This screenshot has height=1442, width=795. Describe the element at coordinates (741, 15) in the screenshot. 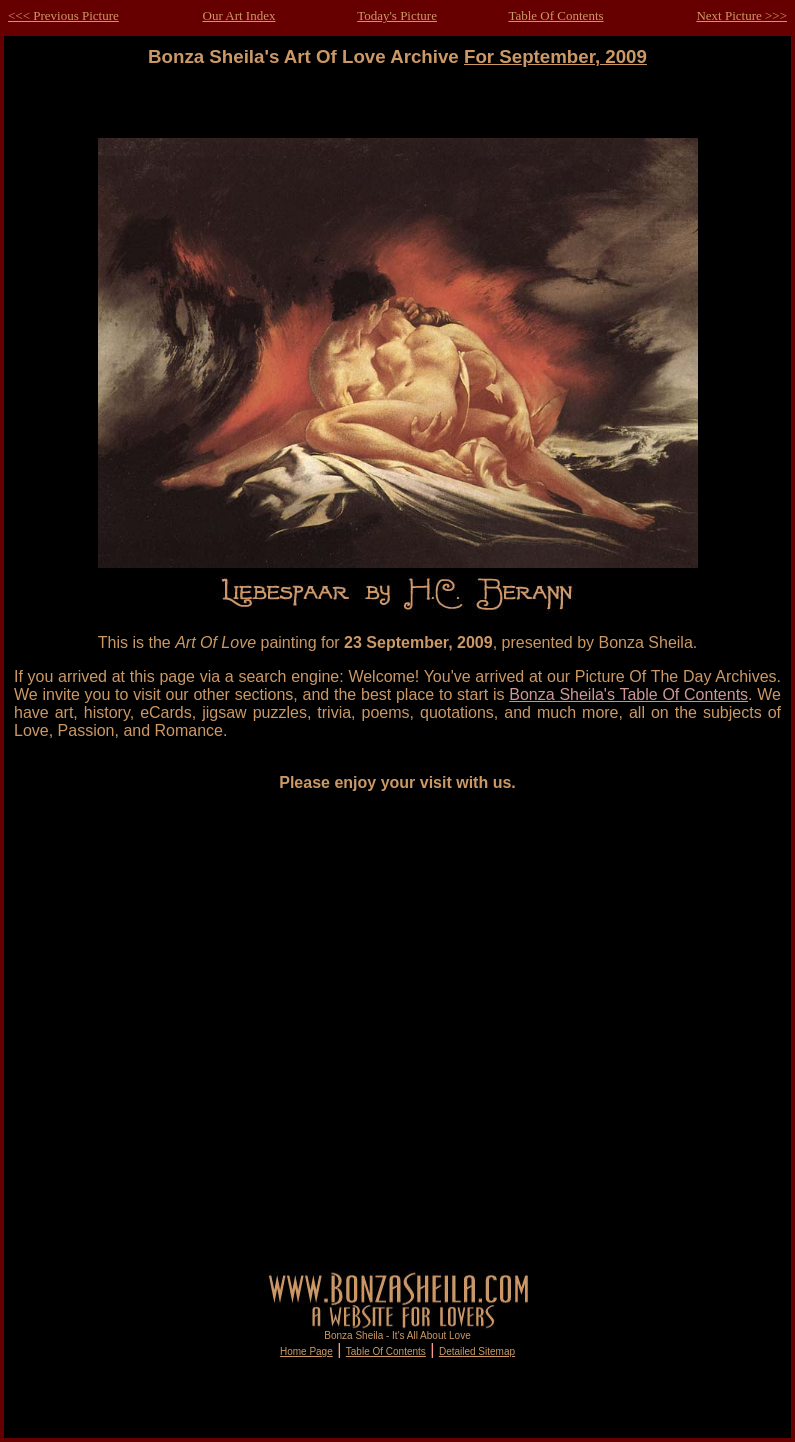

I see `Next Picture >>>` at that location.